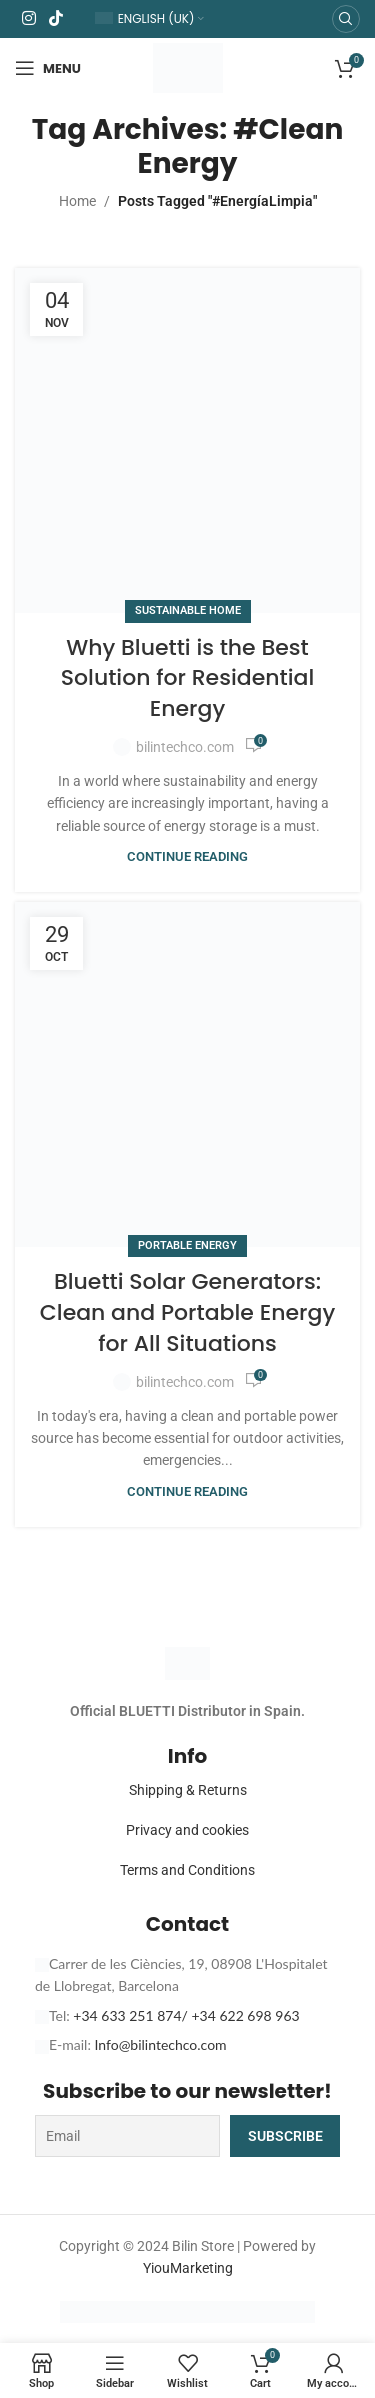 Image resolution: width=375 pixels, height=2398 pixels. Describe the element at coordinates (187, 1245) in the screenshot. I see `Portable Energy` at that location.